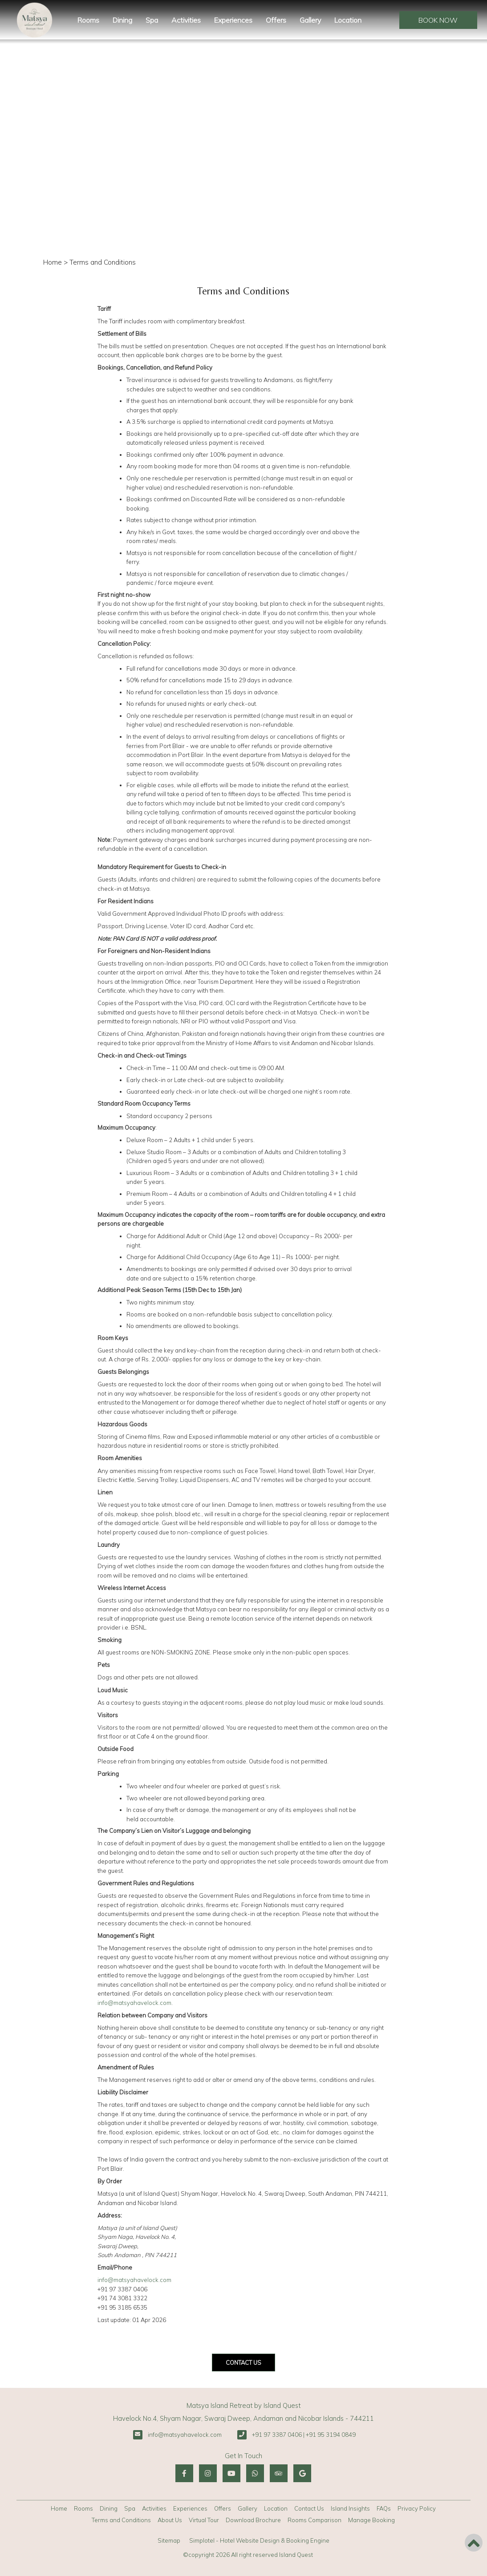 The height and width of the screenshot is (2576, 487). I want to click on Rooms Comparison, so click(314, 2520).